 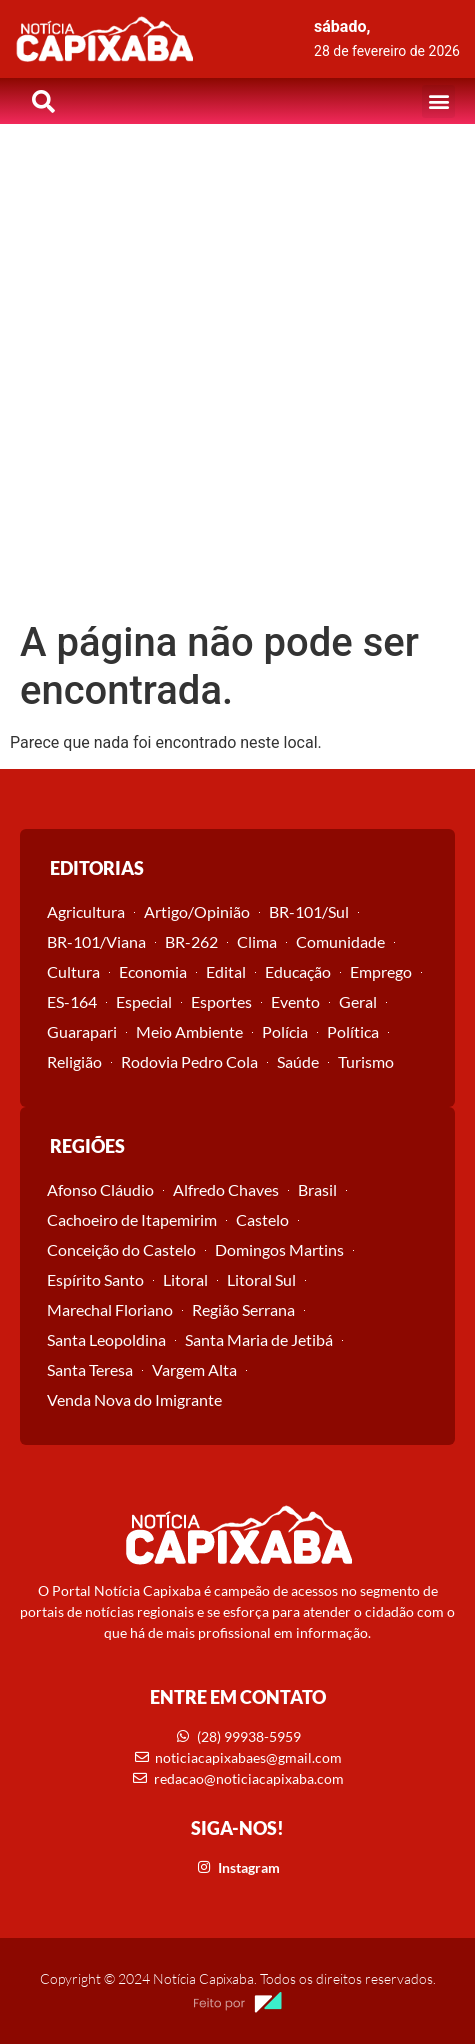 I want to click on Conceição do Castelo, so click(x=121, y=1249).